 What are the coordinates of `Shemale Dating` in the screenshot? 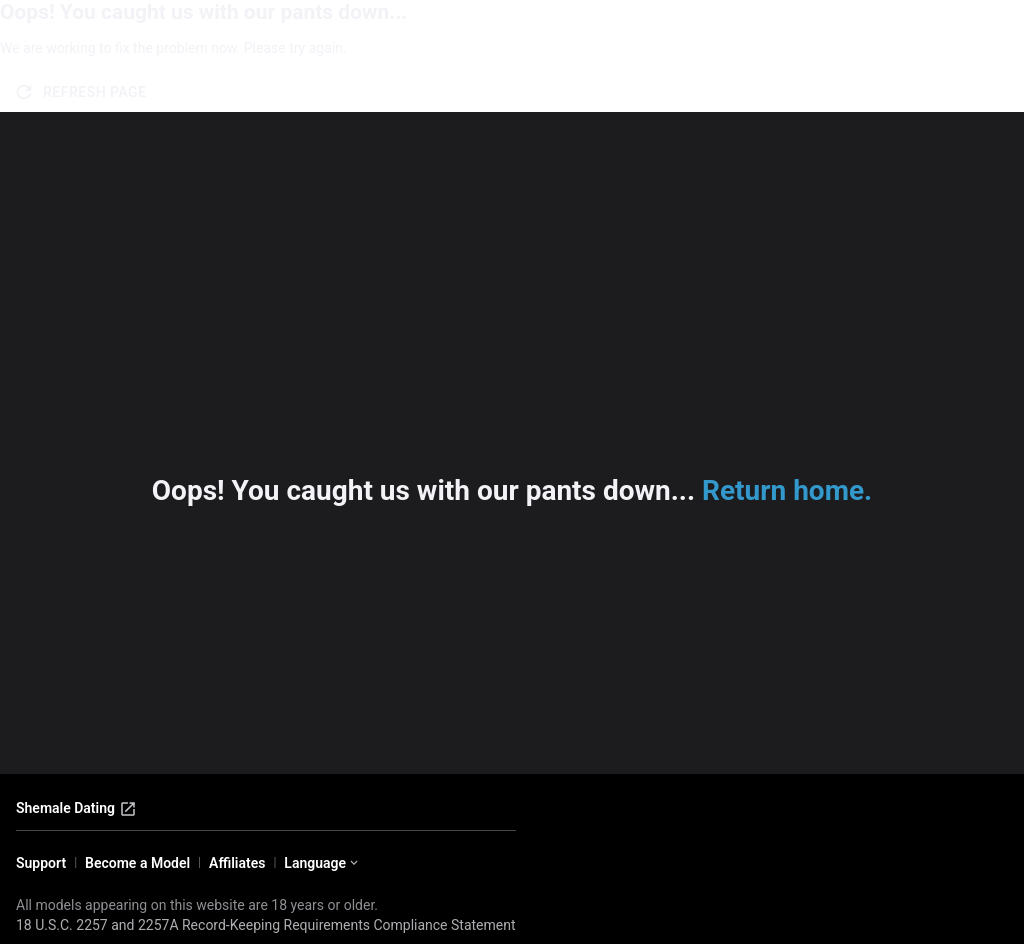 It's located at (76, 809).